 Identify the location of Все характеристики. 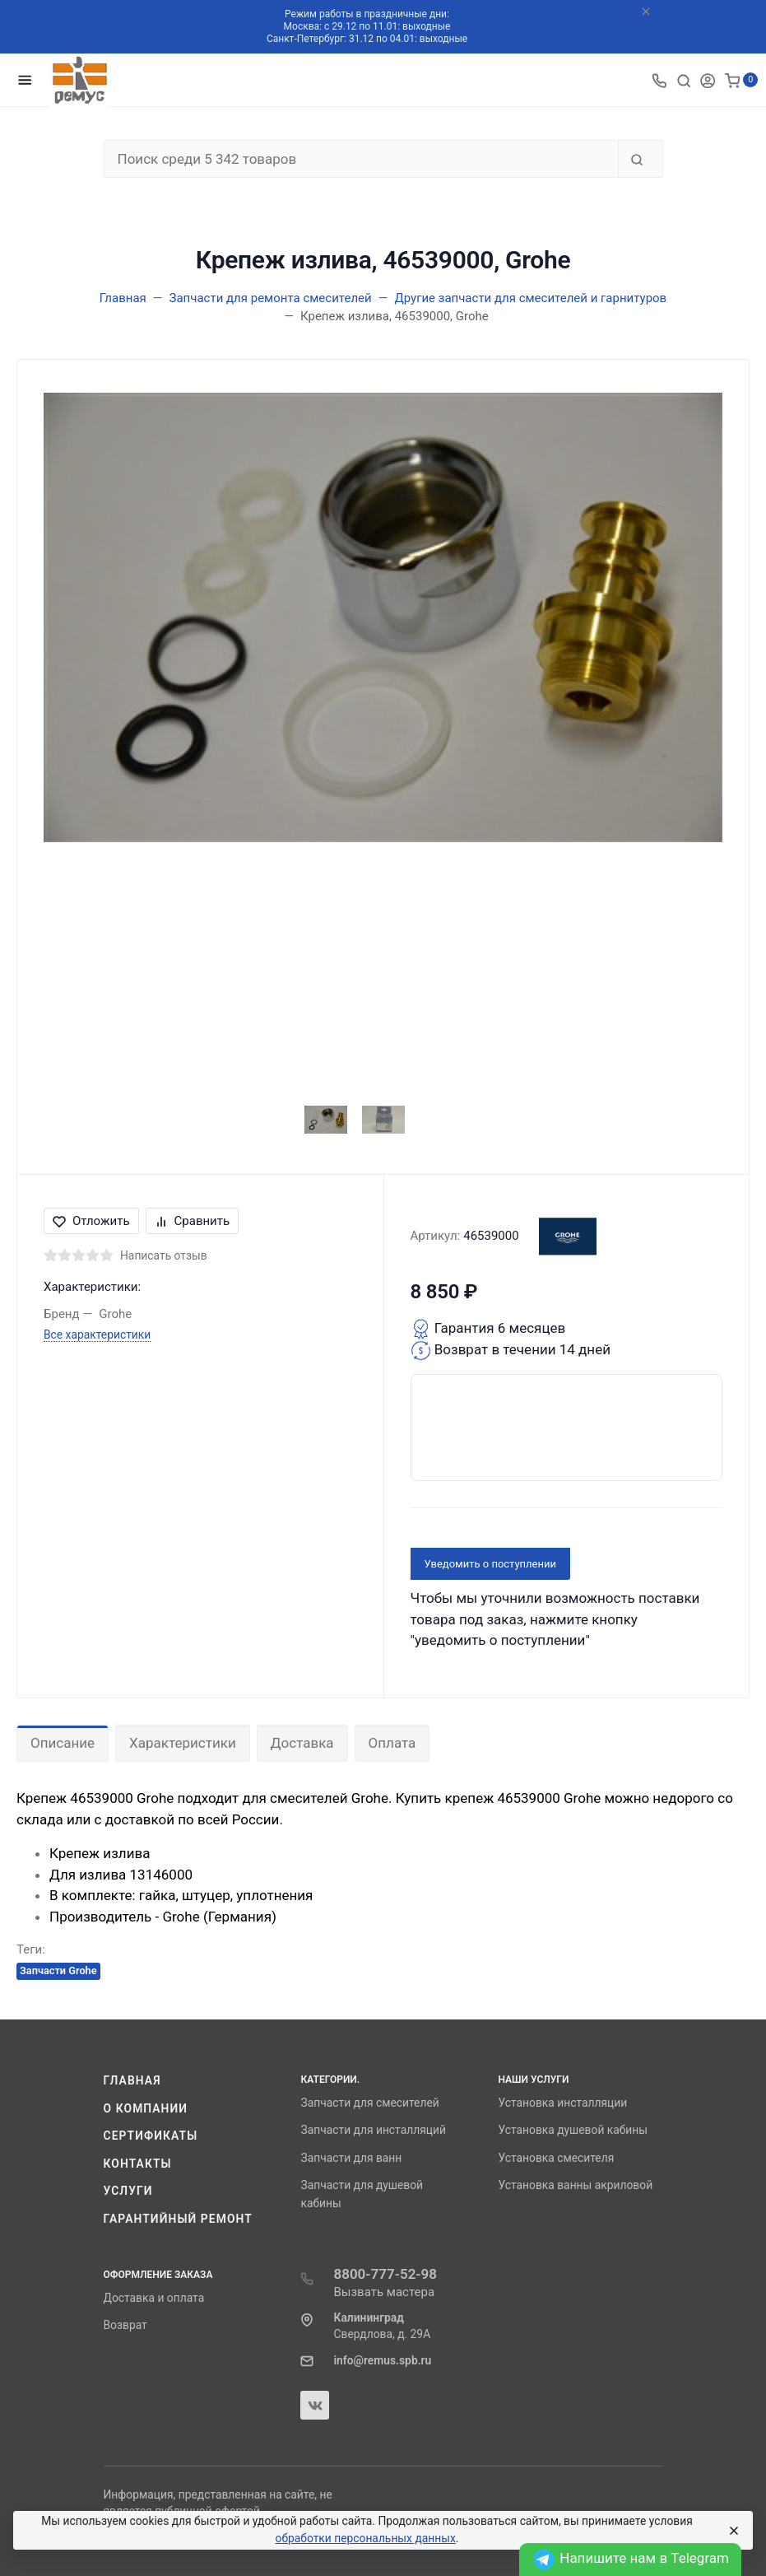
(97, 1334).